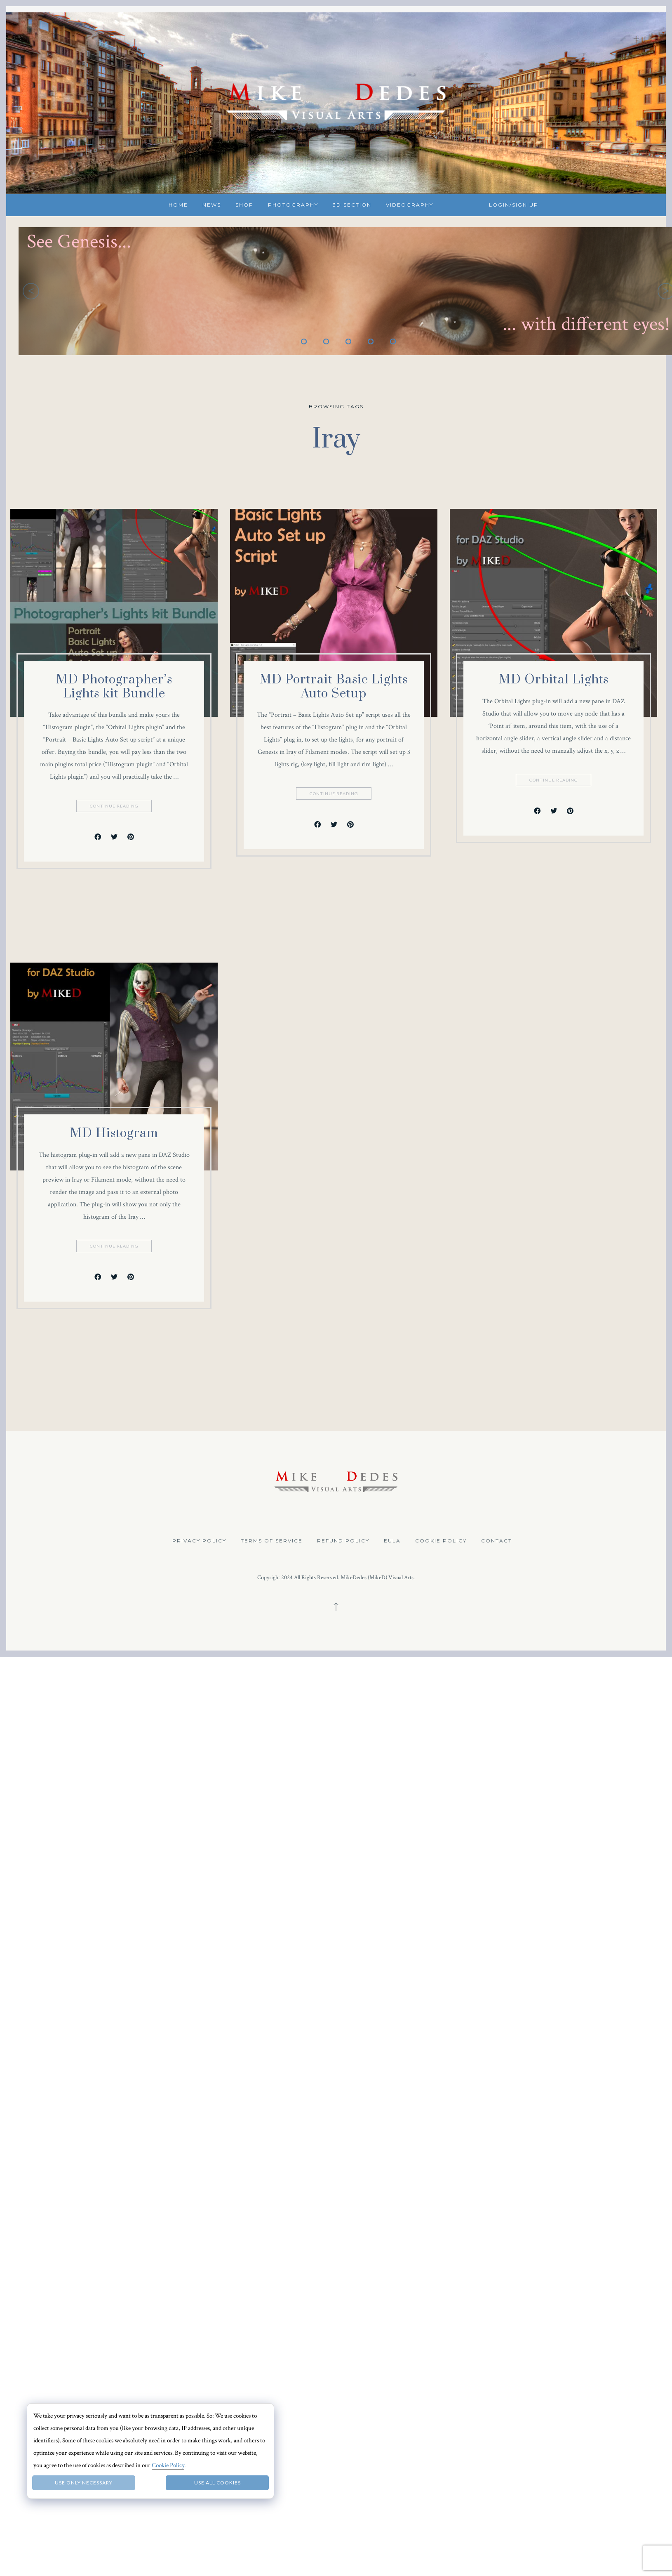  What do you see at coordinates (84, 2482) in the screenshot?
I see `Use only necessary` at bounding box center [84, 2482].